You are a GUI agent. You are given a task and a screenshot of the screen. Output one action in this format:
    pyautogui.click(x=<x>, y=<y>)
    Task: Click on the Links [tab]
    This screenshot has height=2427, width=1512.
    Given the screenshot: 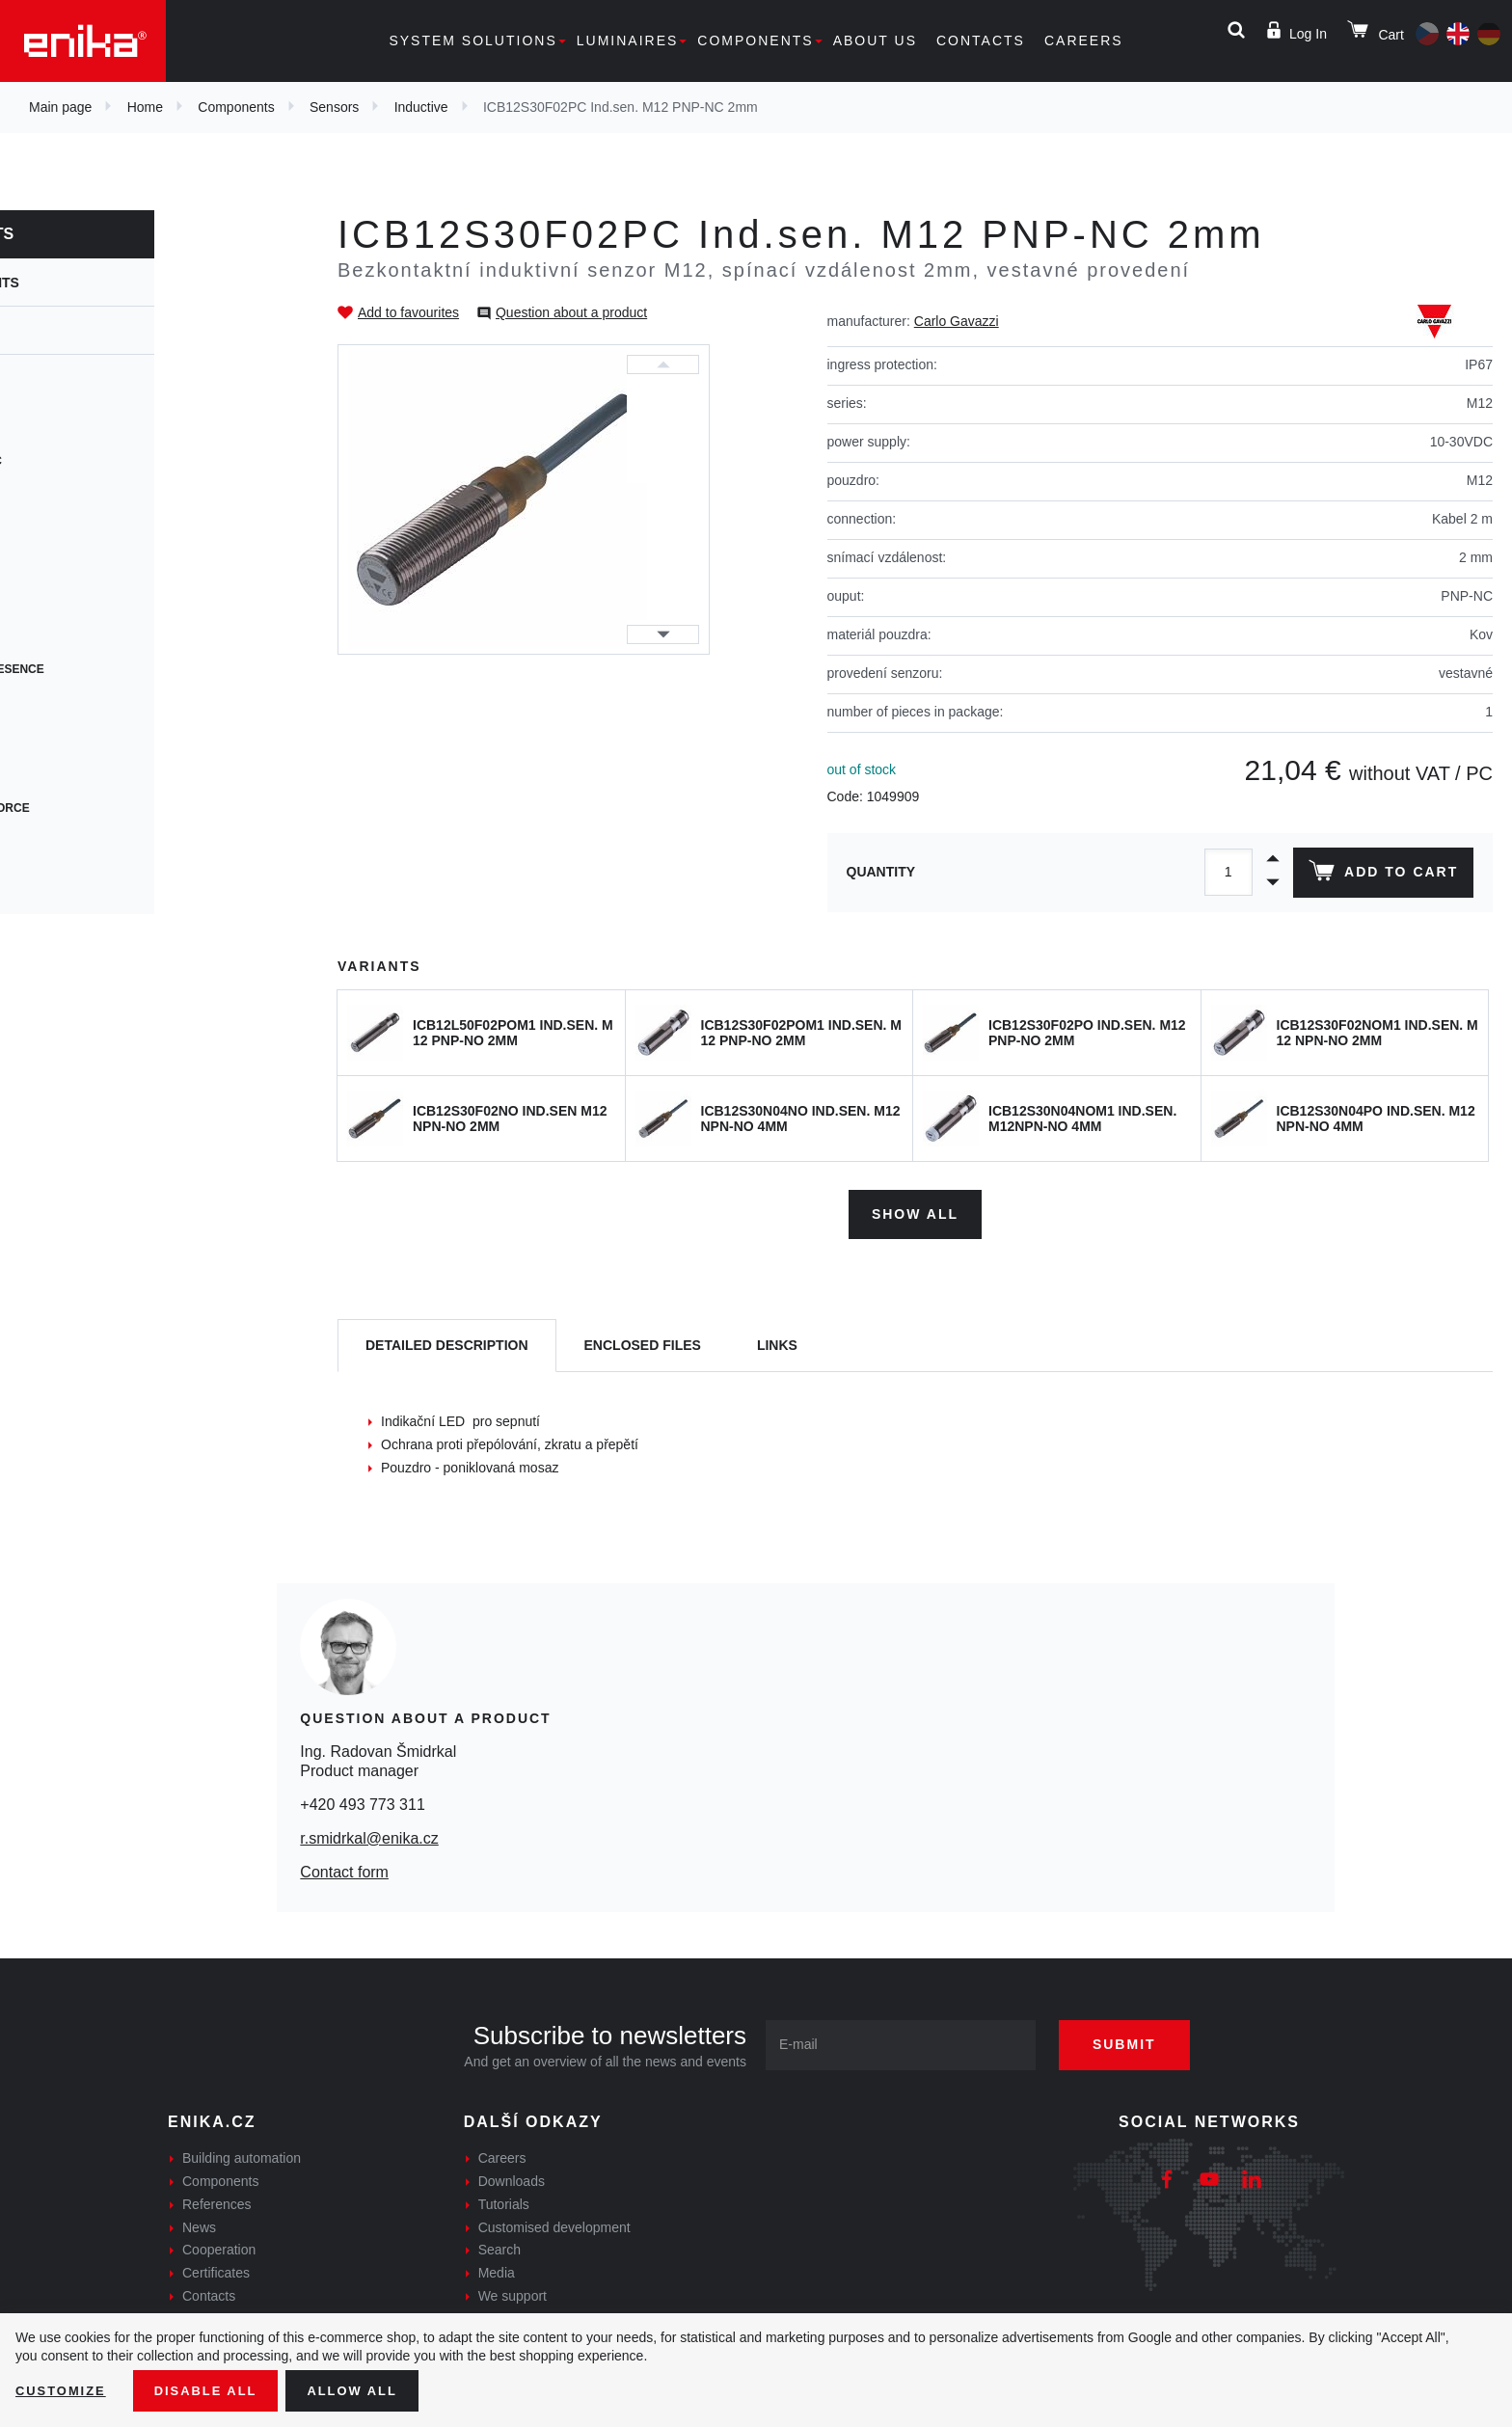 What is the action you would take?
    pyautogui.click(x=777, y=1340)
    